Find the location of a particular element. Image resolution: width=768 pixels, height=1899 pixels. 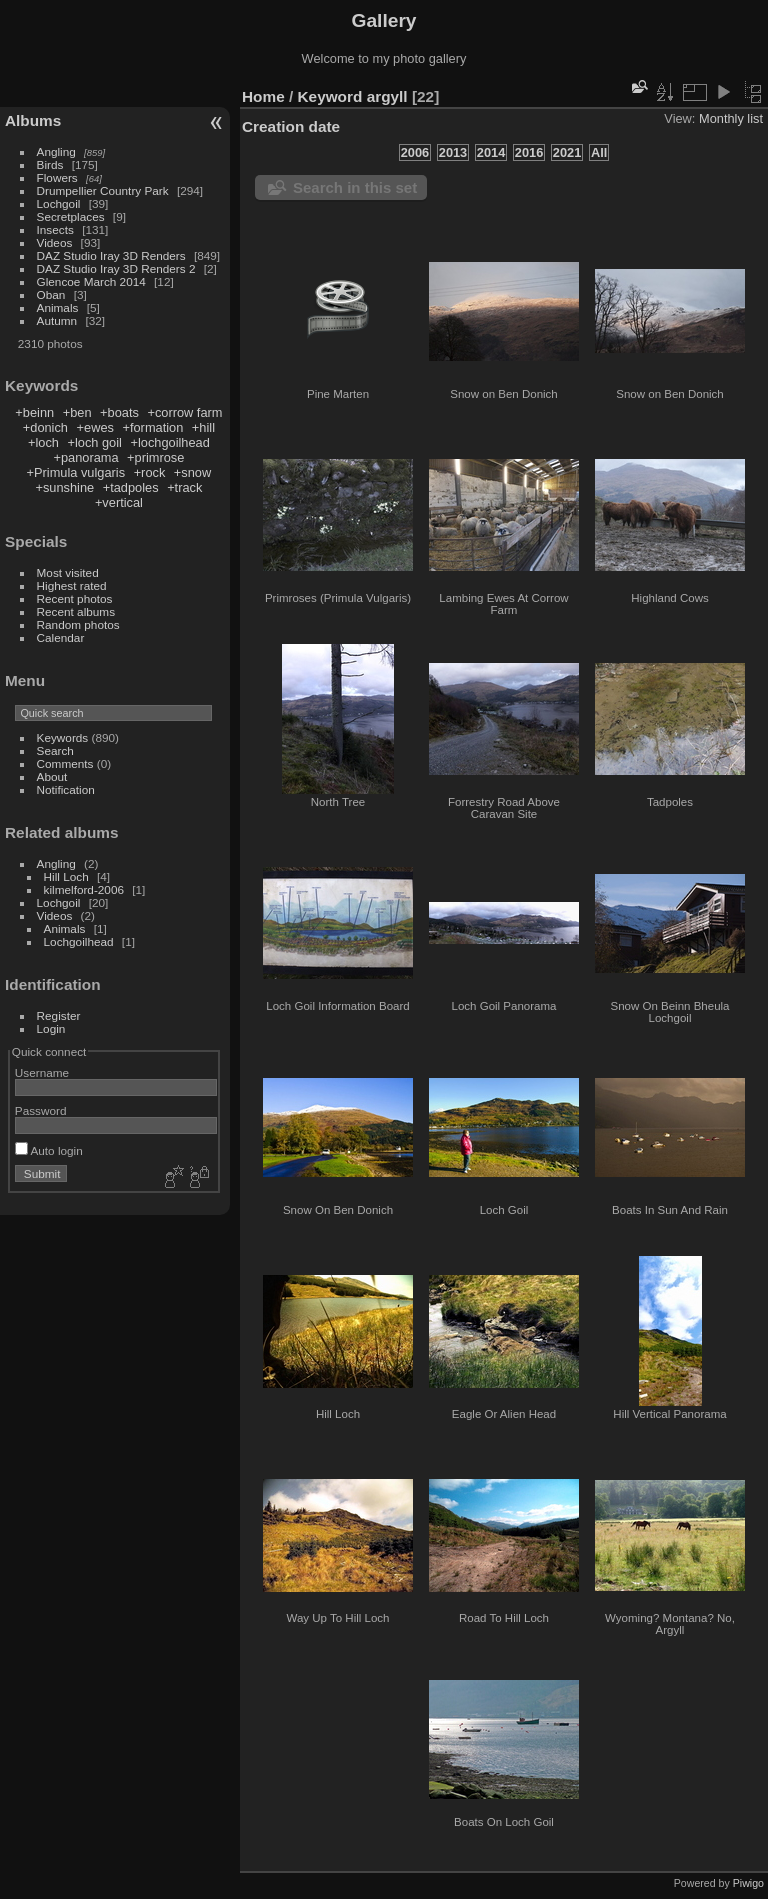

Flowers is located at coordinates (57, 177).